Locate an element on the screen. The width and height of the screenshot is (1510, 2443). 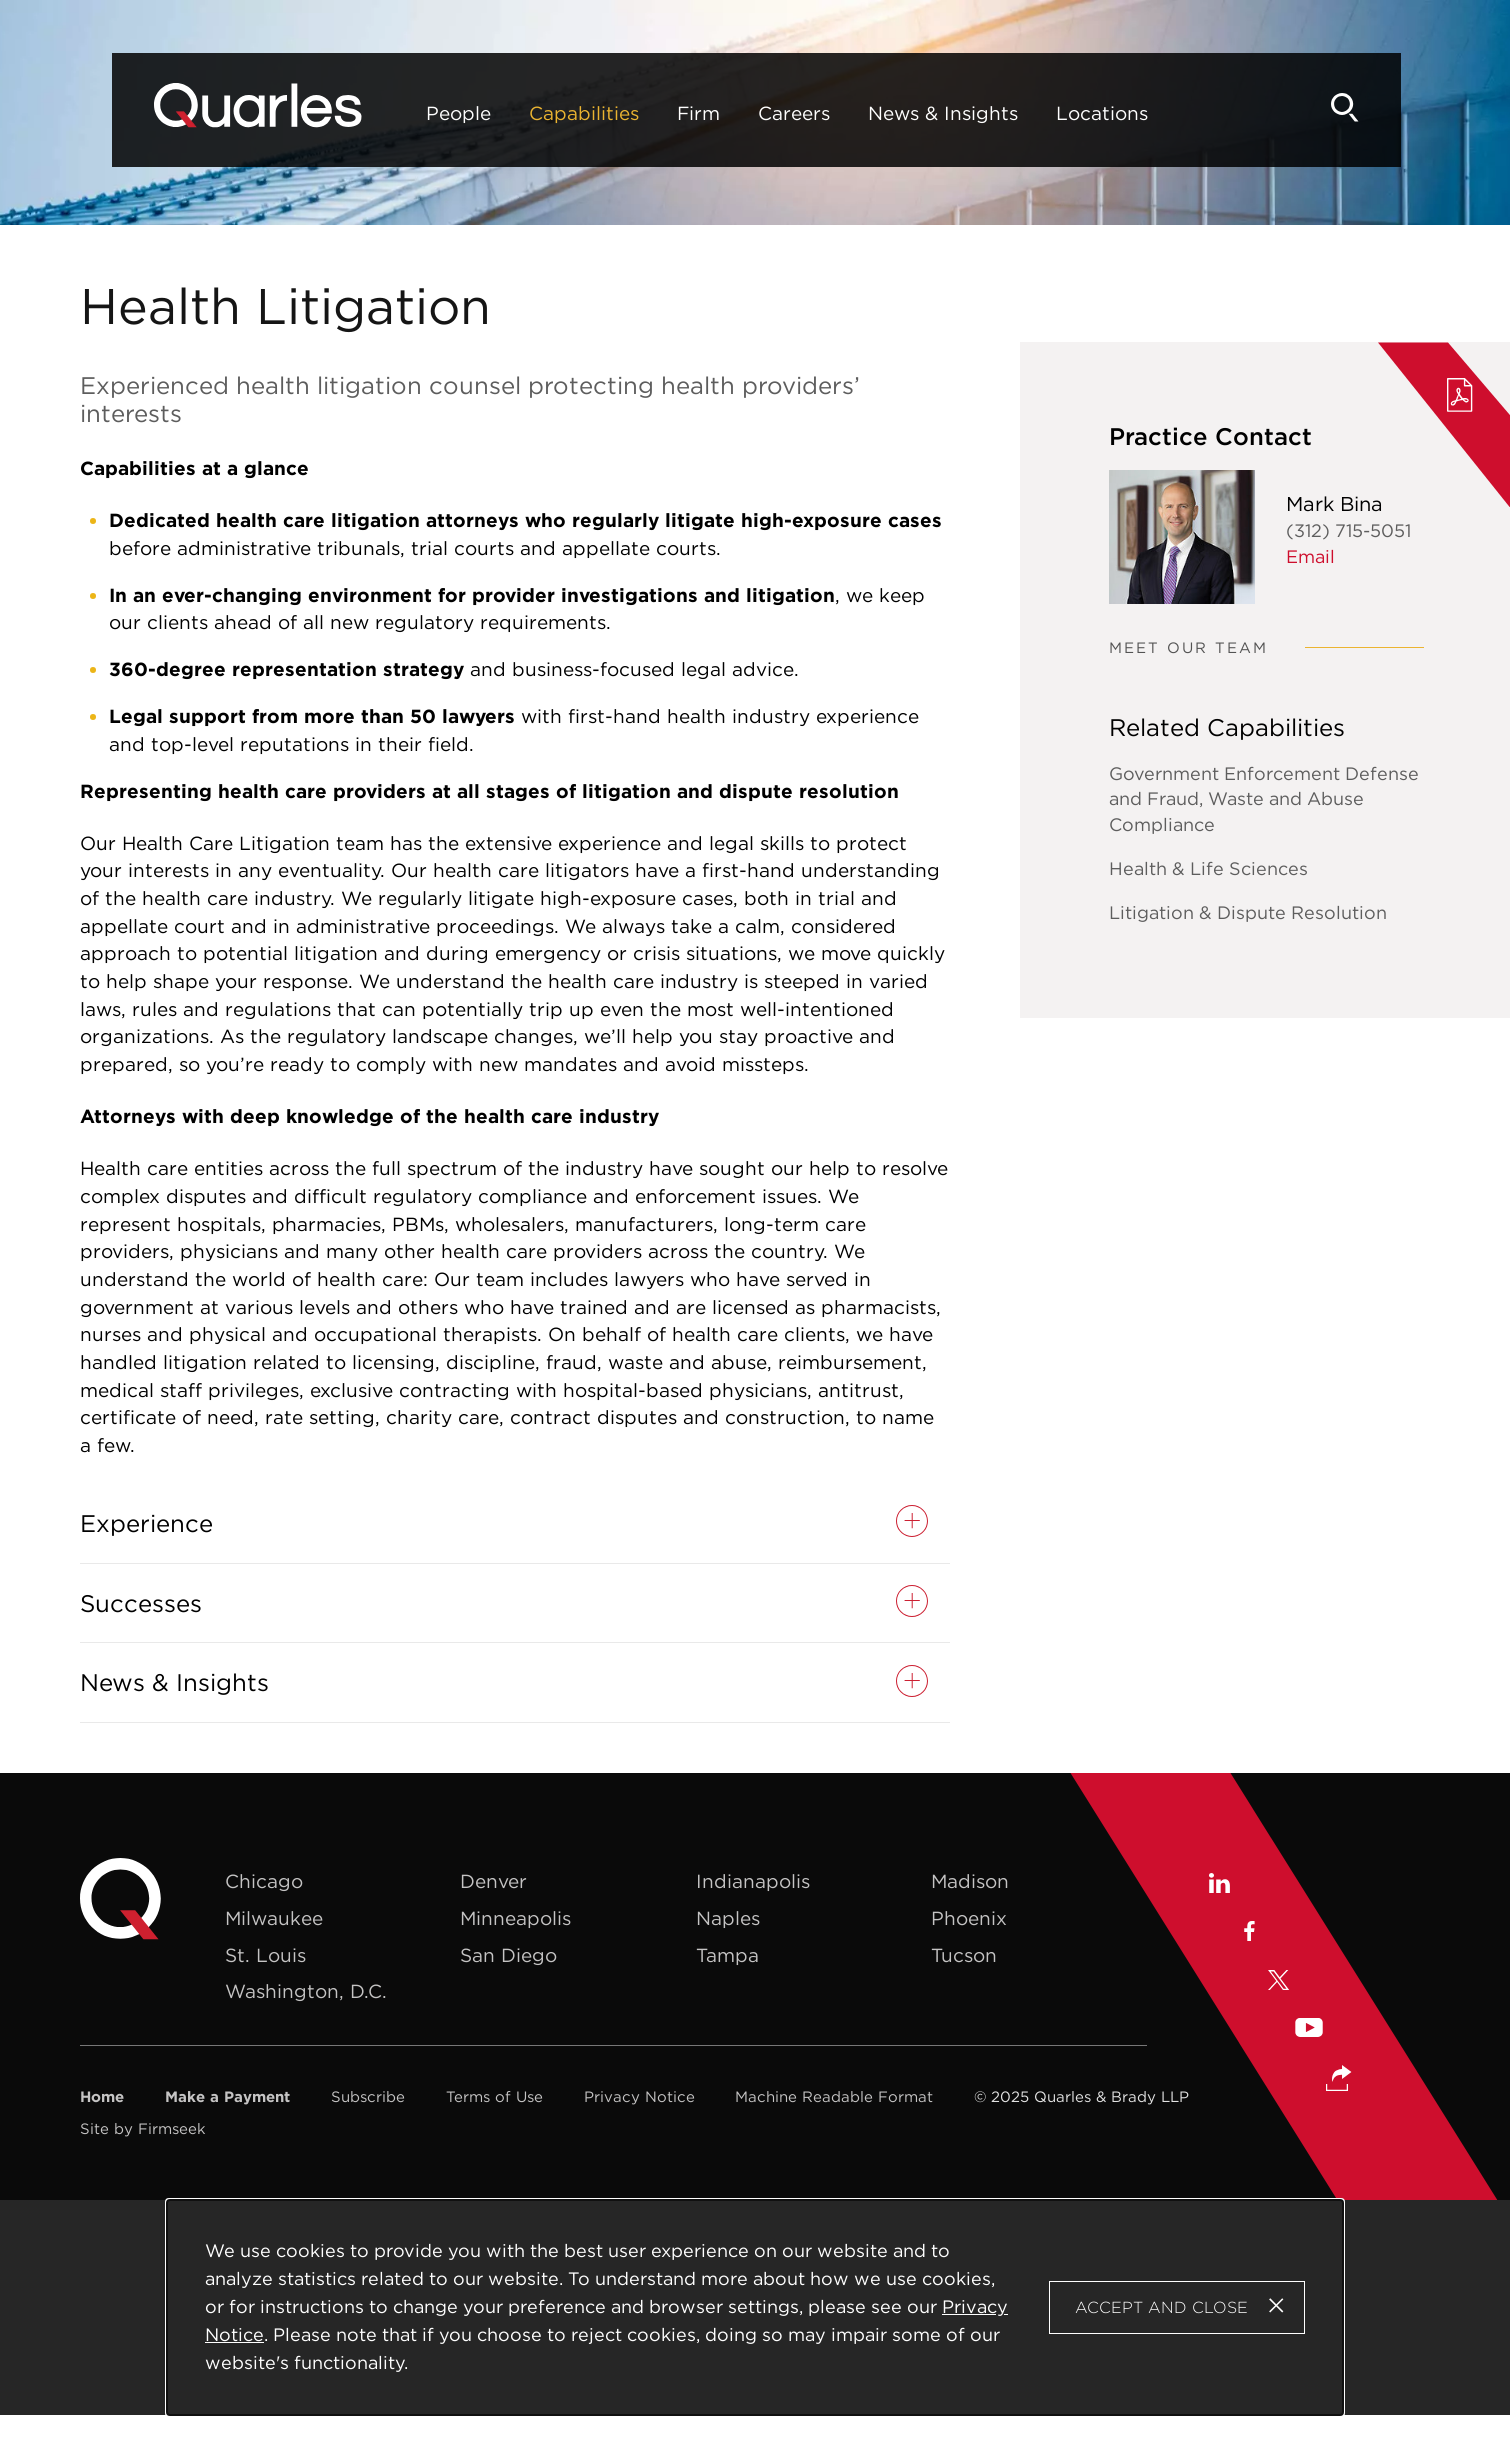
Privacy Notice is located at coordinates (639, 2096).